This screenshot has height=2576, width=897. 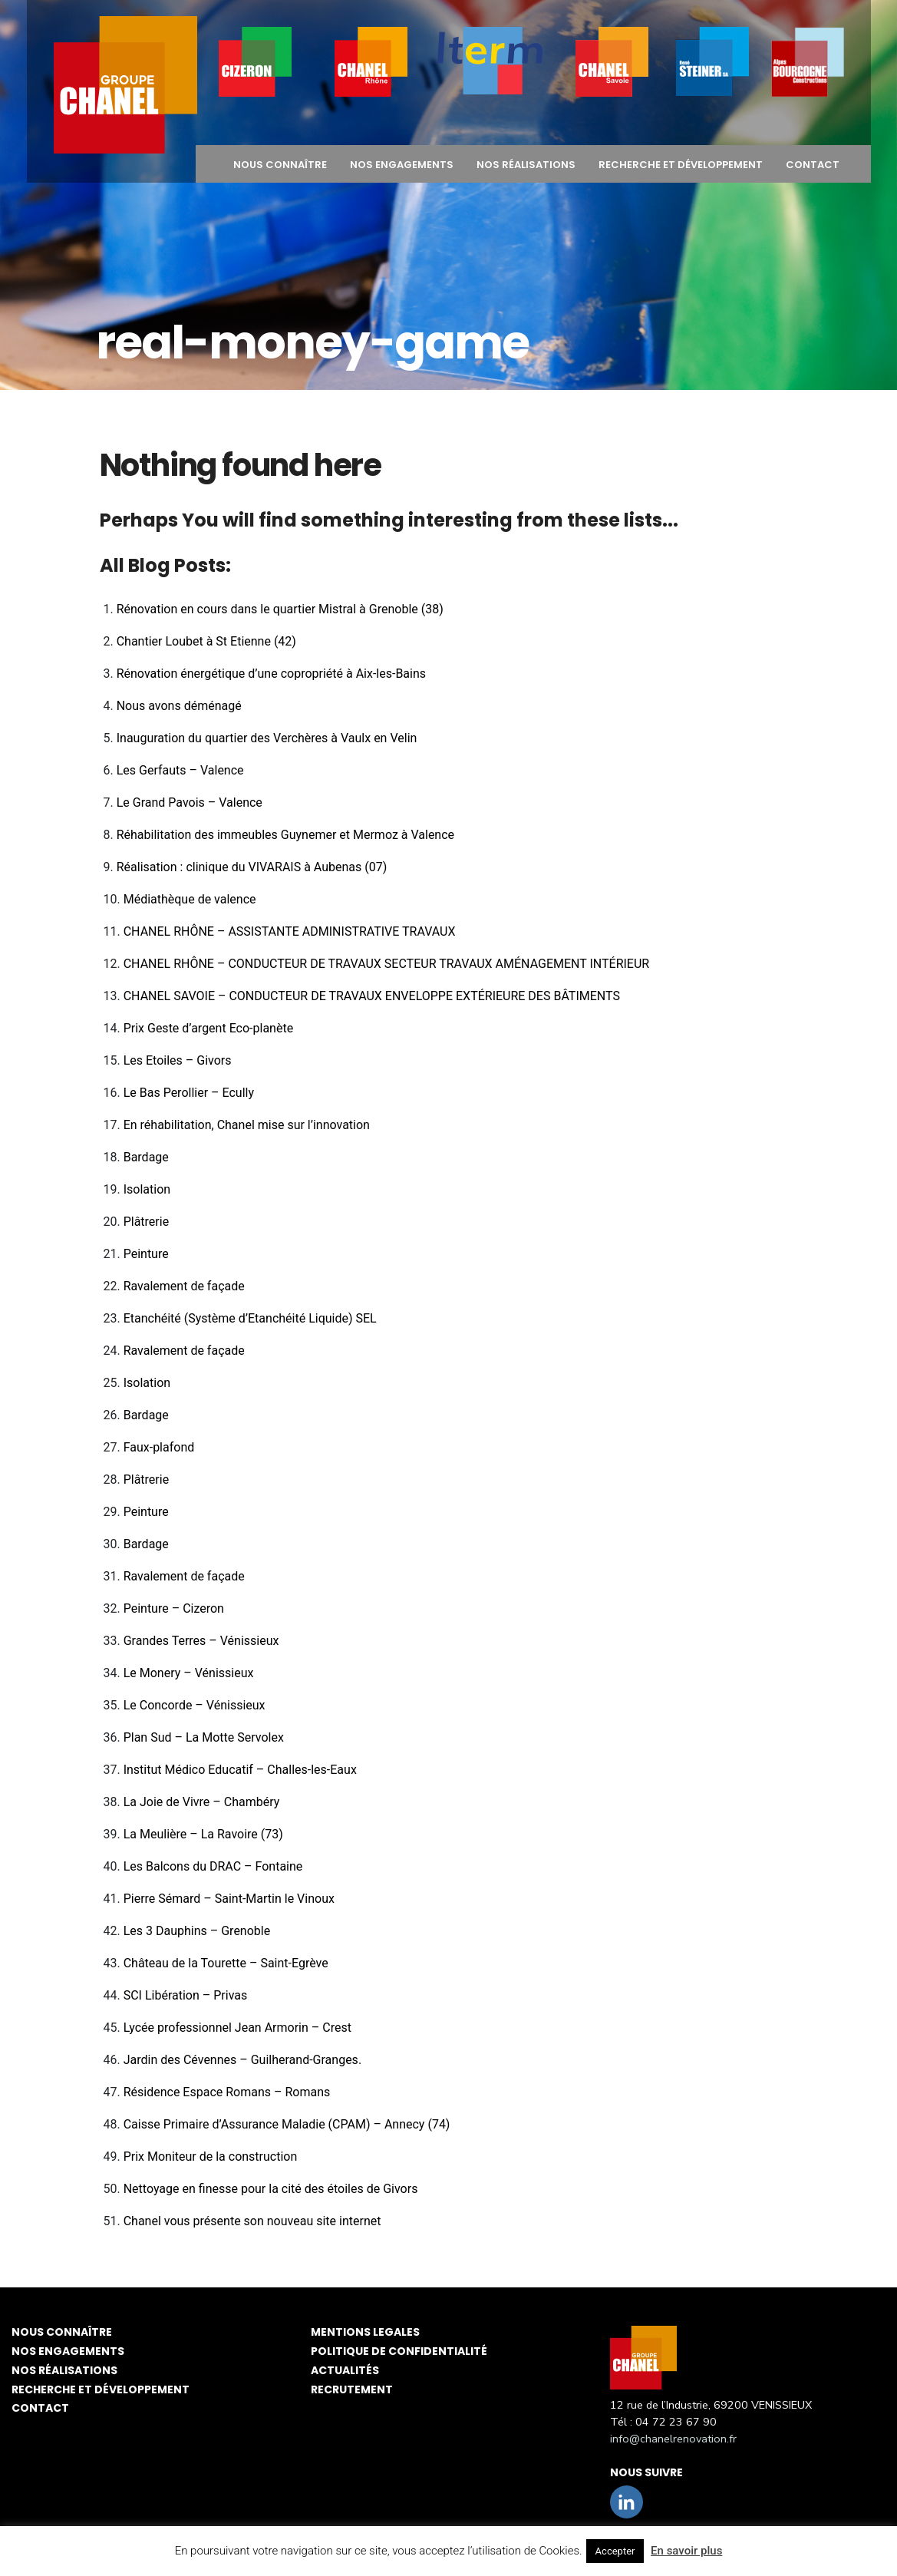 What do you see at coordinates (194, 1705) in the screenshot?
I see `Le Concorde – Vénissieux` at bounding box center [194, 1705].